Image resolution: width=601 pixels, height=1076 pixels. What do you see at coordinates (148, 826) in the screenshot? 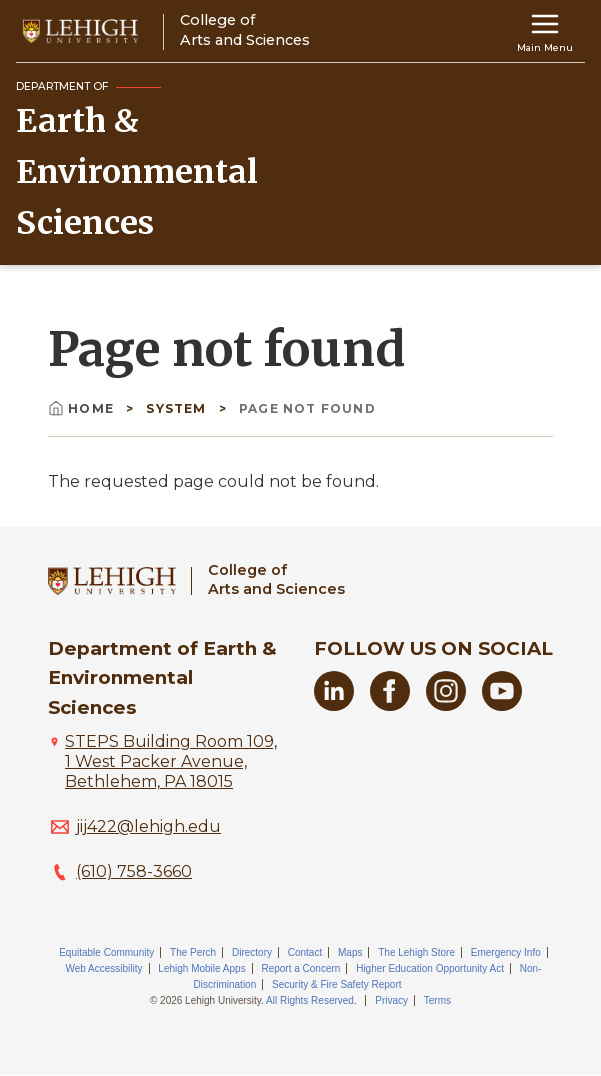
I see `jij422@lehigh.edu` at bounding box center [148, 826].